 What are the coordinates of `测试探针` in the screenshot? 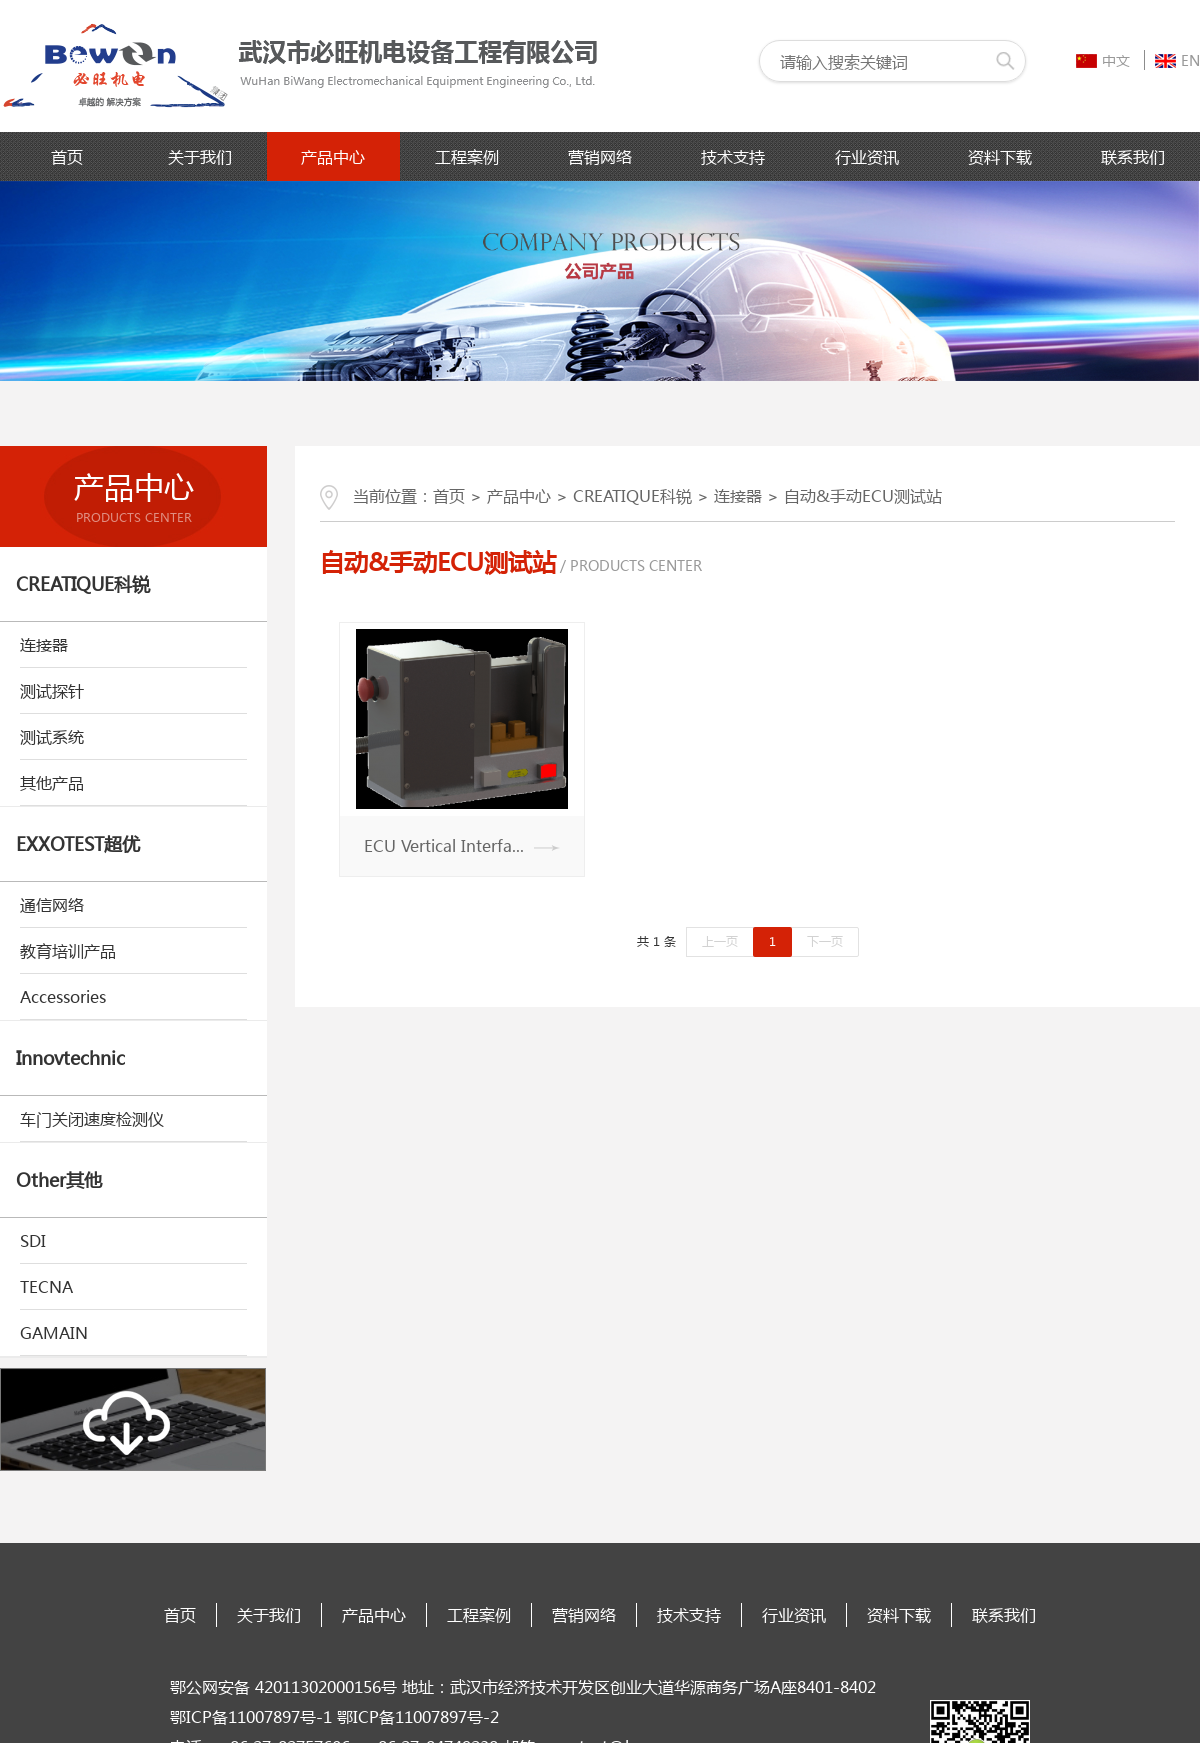 It's located at (52, 690).